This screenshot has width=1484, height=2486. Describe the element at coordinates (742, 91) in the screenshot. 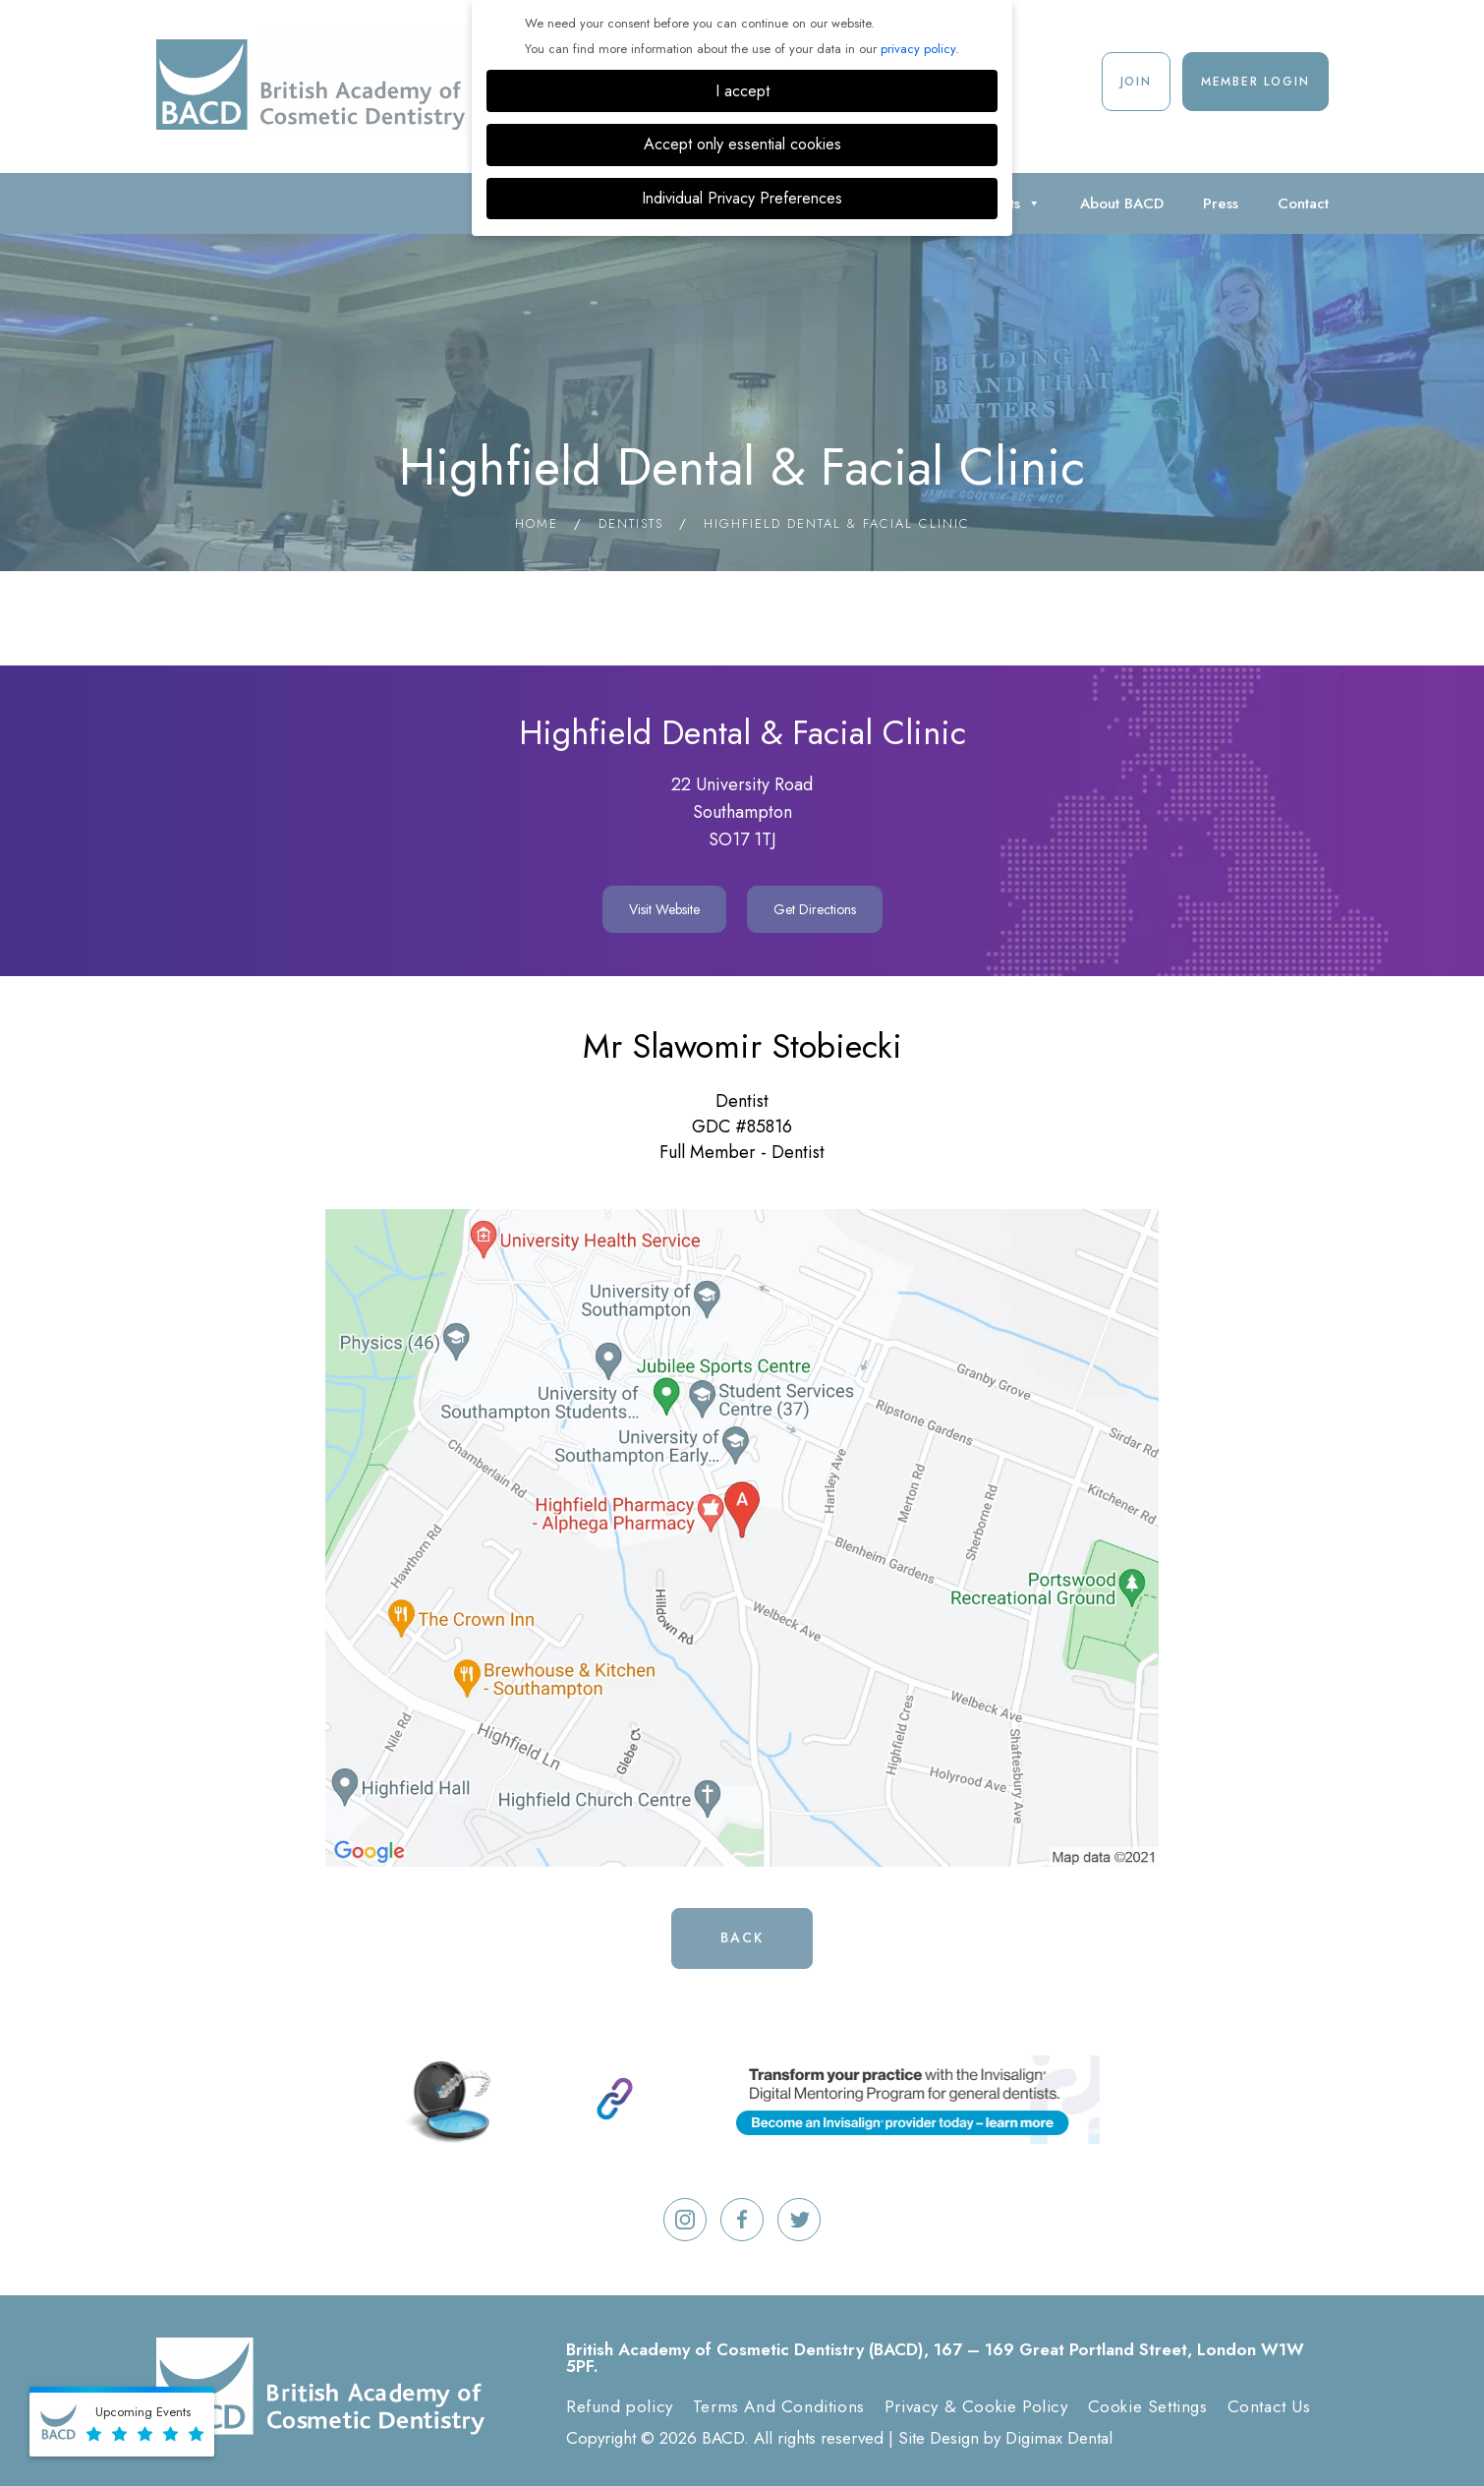

I see `I accept [button]` at that location.